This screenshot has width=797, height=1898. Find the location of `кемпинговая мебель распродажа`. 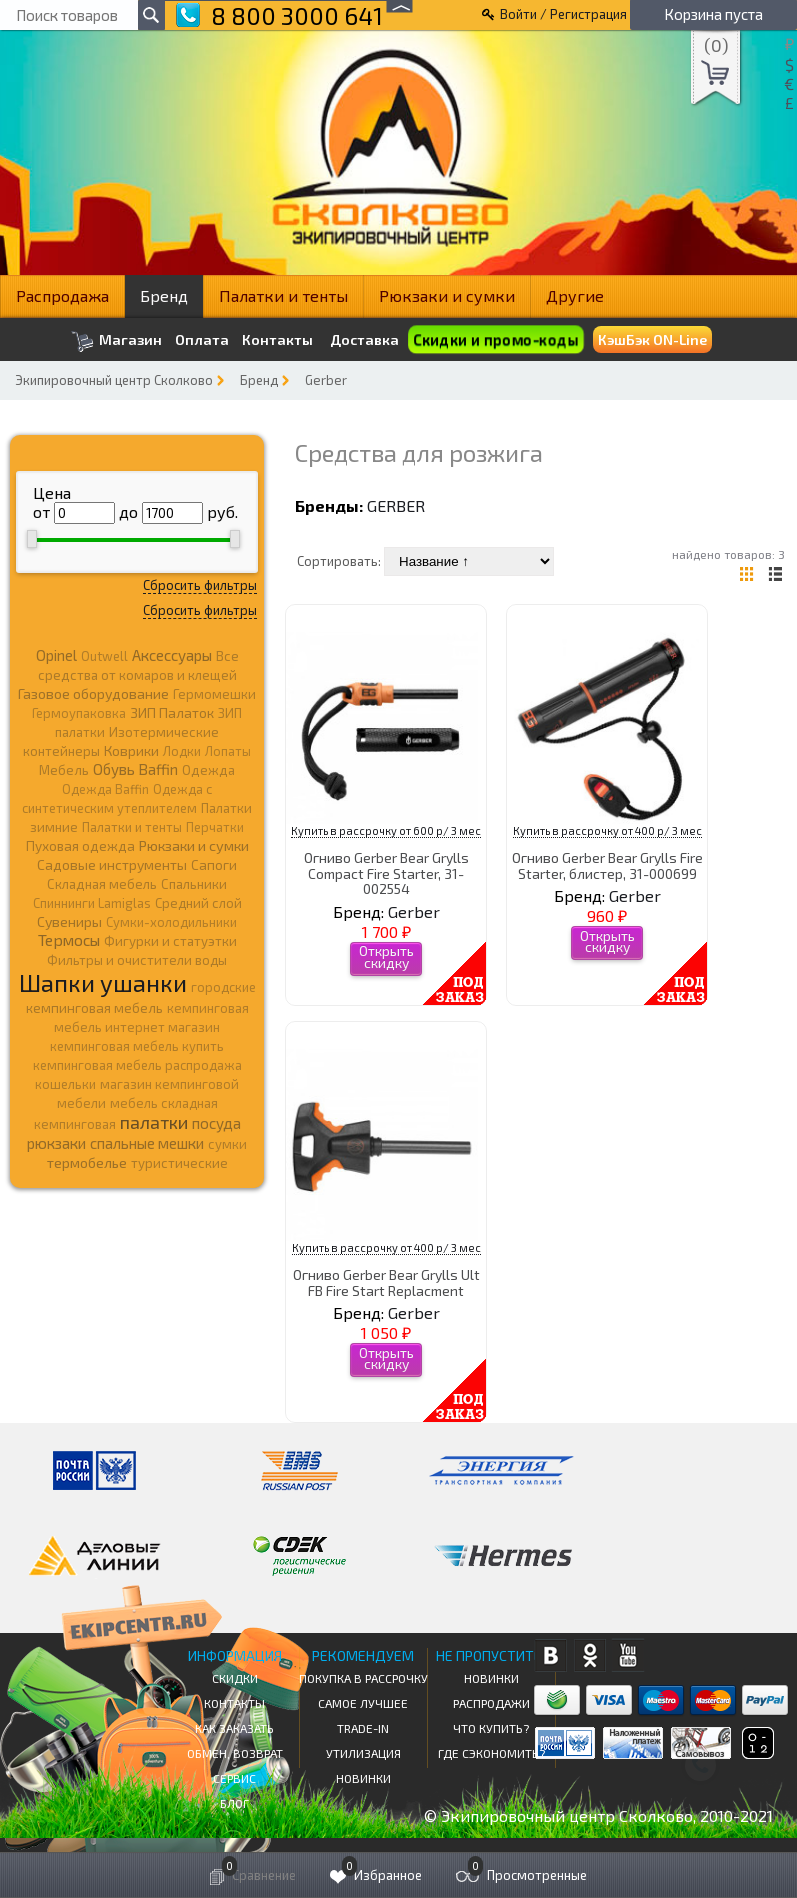

кемпинговая мебель распродажа is located at coordinates (137, 1065).